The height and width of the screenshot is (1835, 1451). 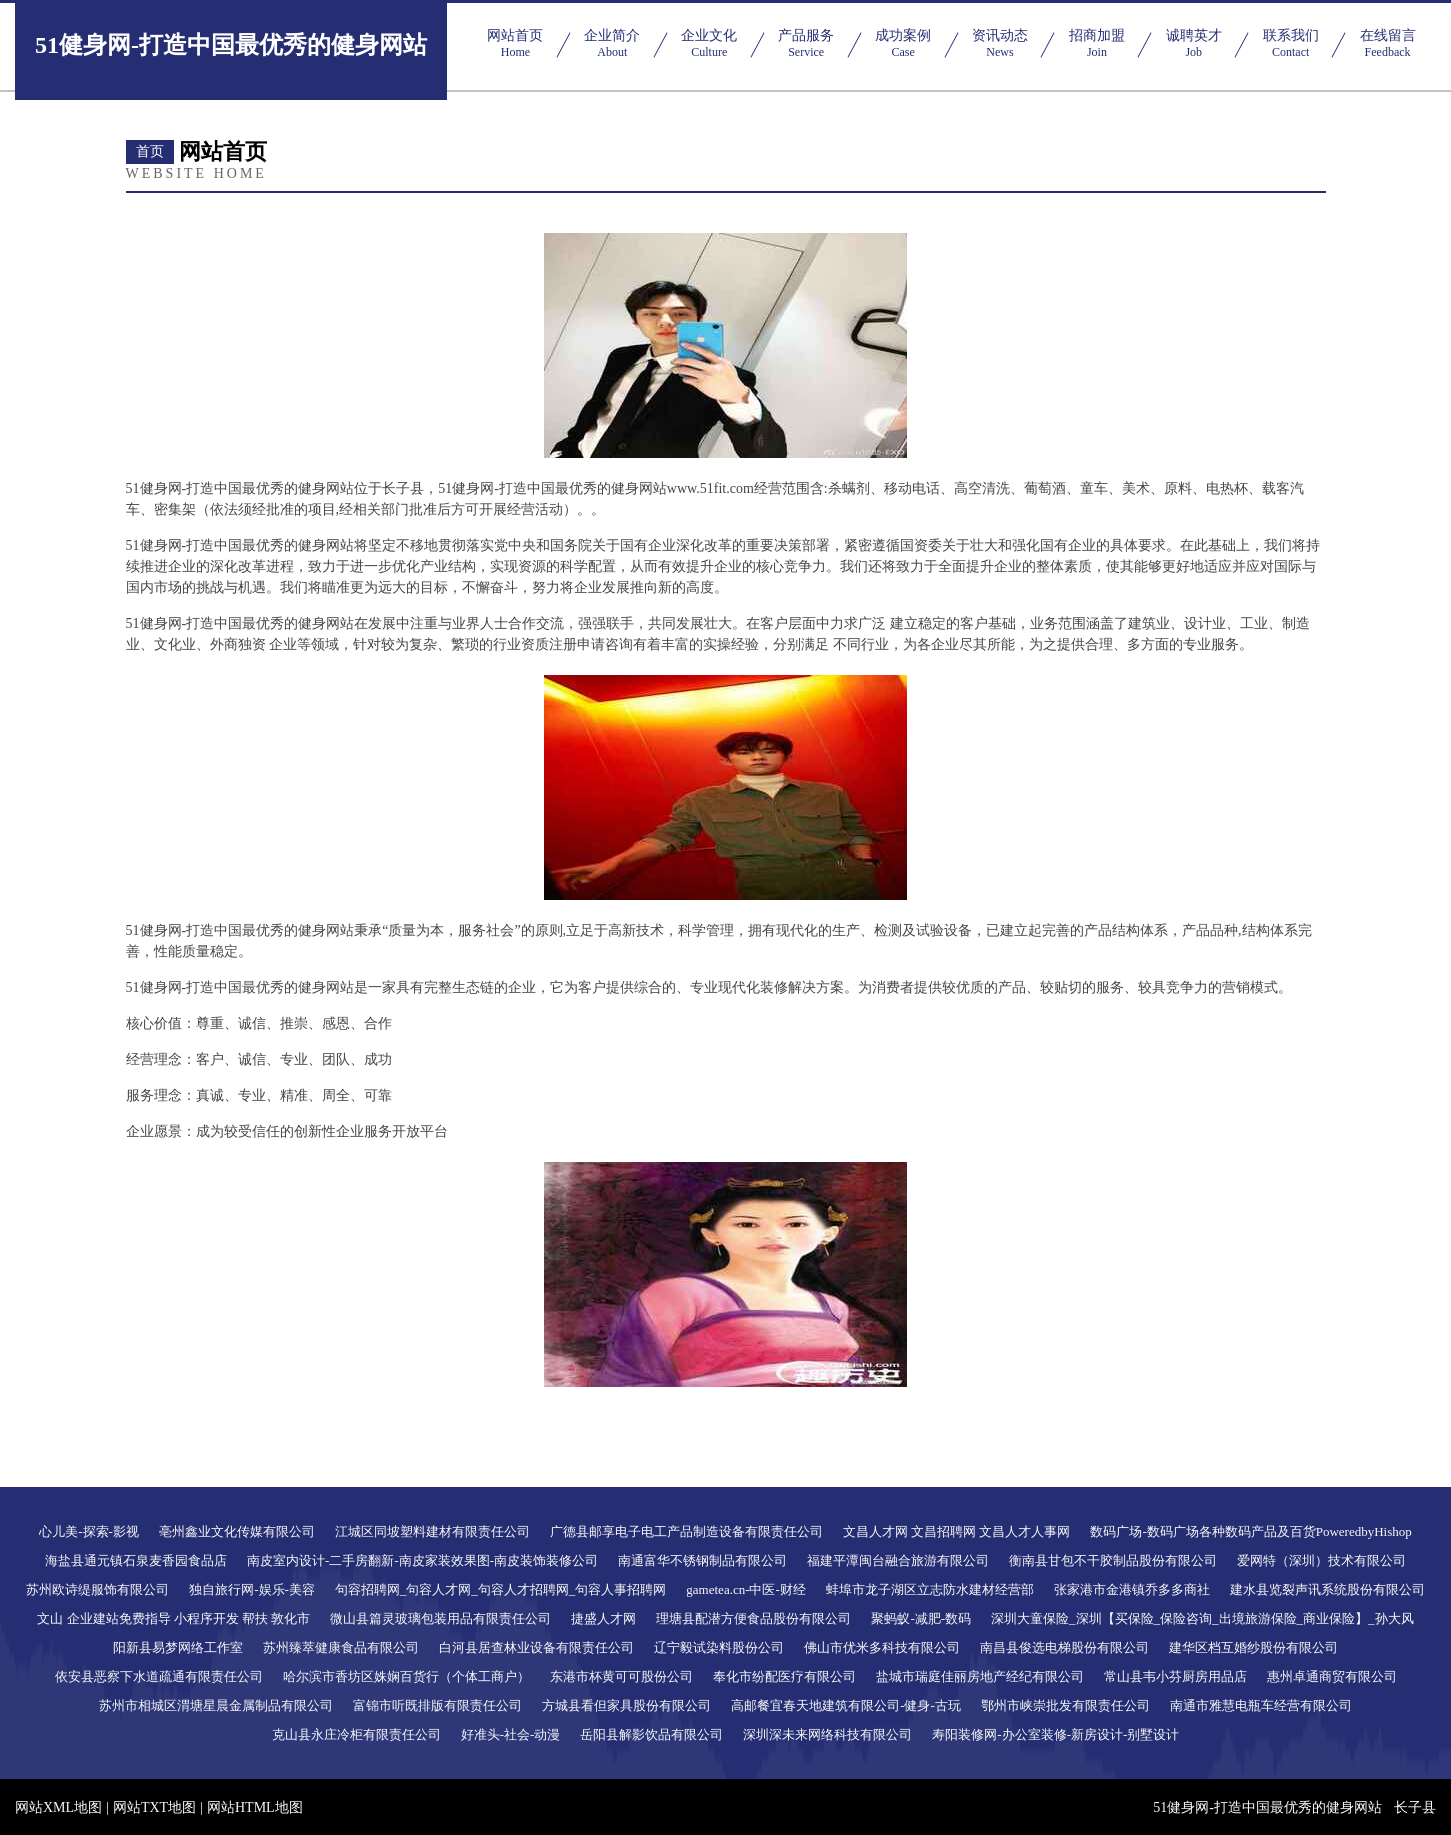 What do you see at coordinates (1064, 1647) in the screenshot?
I see `南昌县俊选电梯股份有限公司` at bounding box center [1064, 1647].